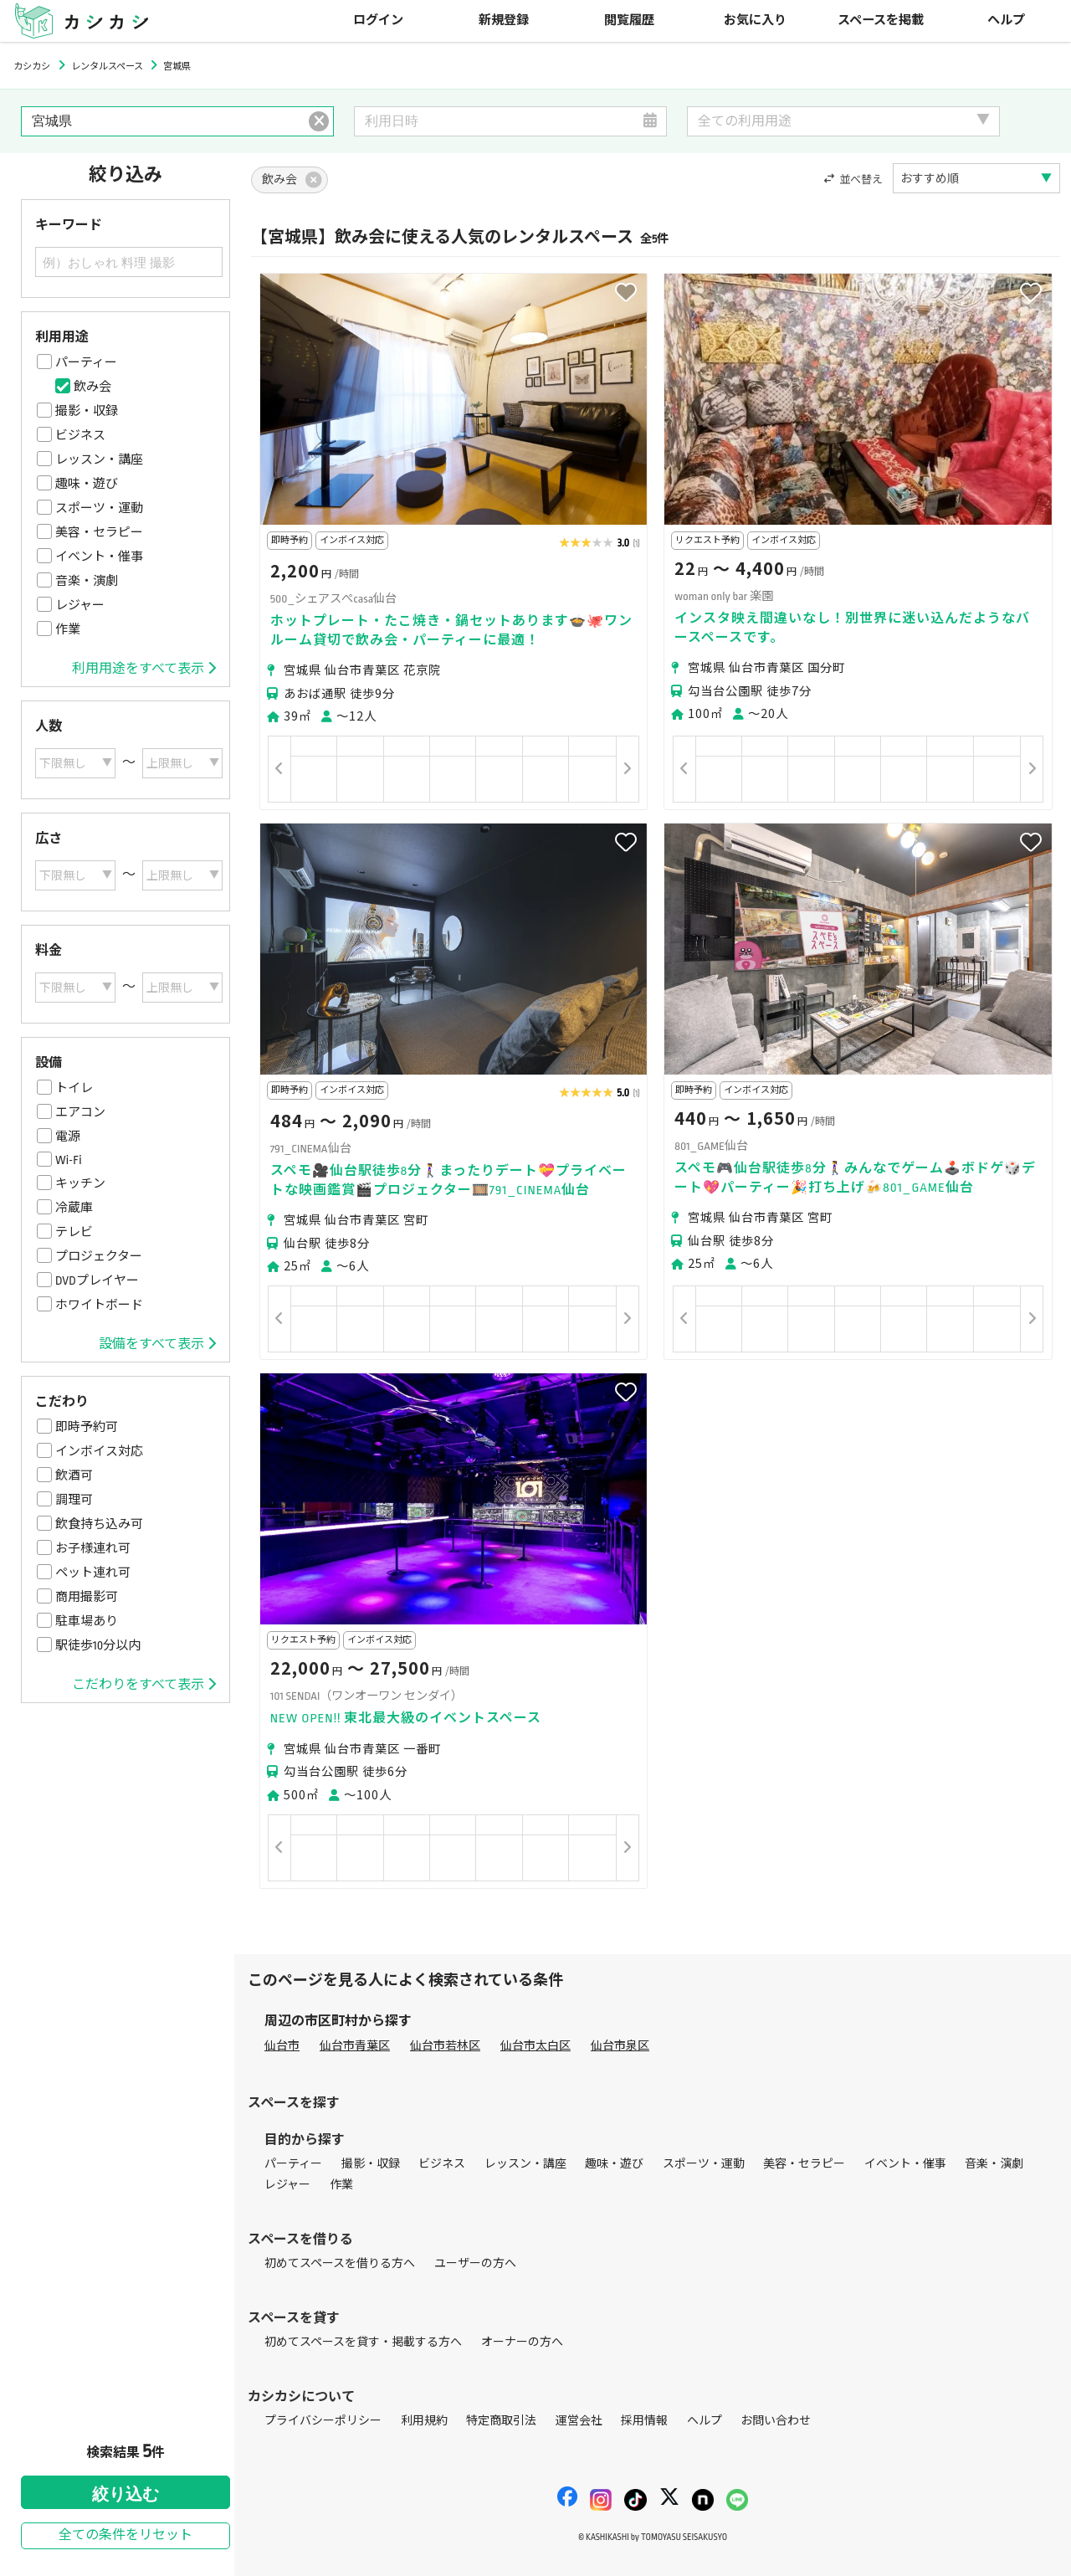 The image size is (1071, 2576). I want to click on 駅徒歩10分以内, so click(98, 1645).